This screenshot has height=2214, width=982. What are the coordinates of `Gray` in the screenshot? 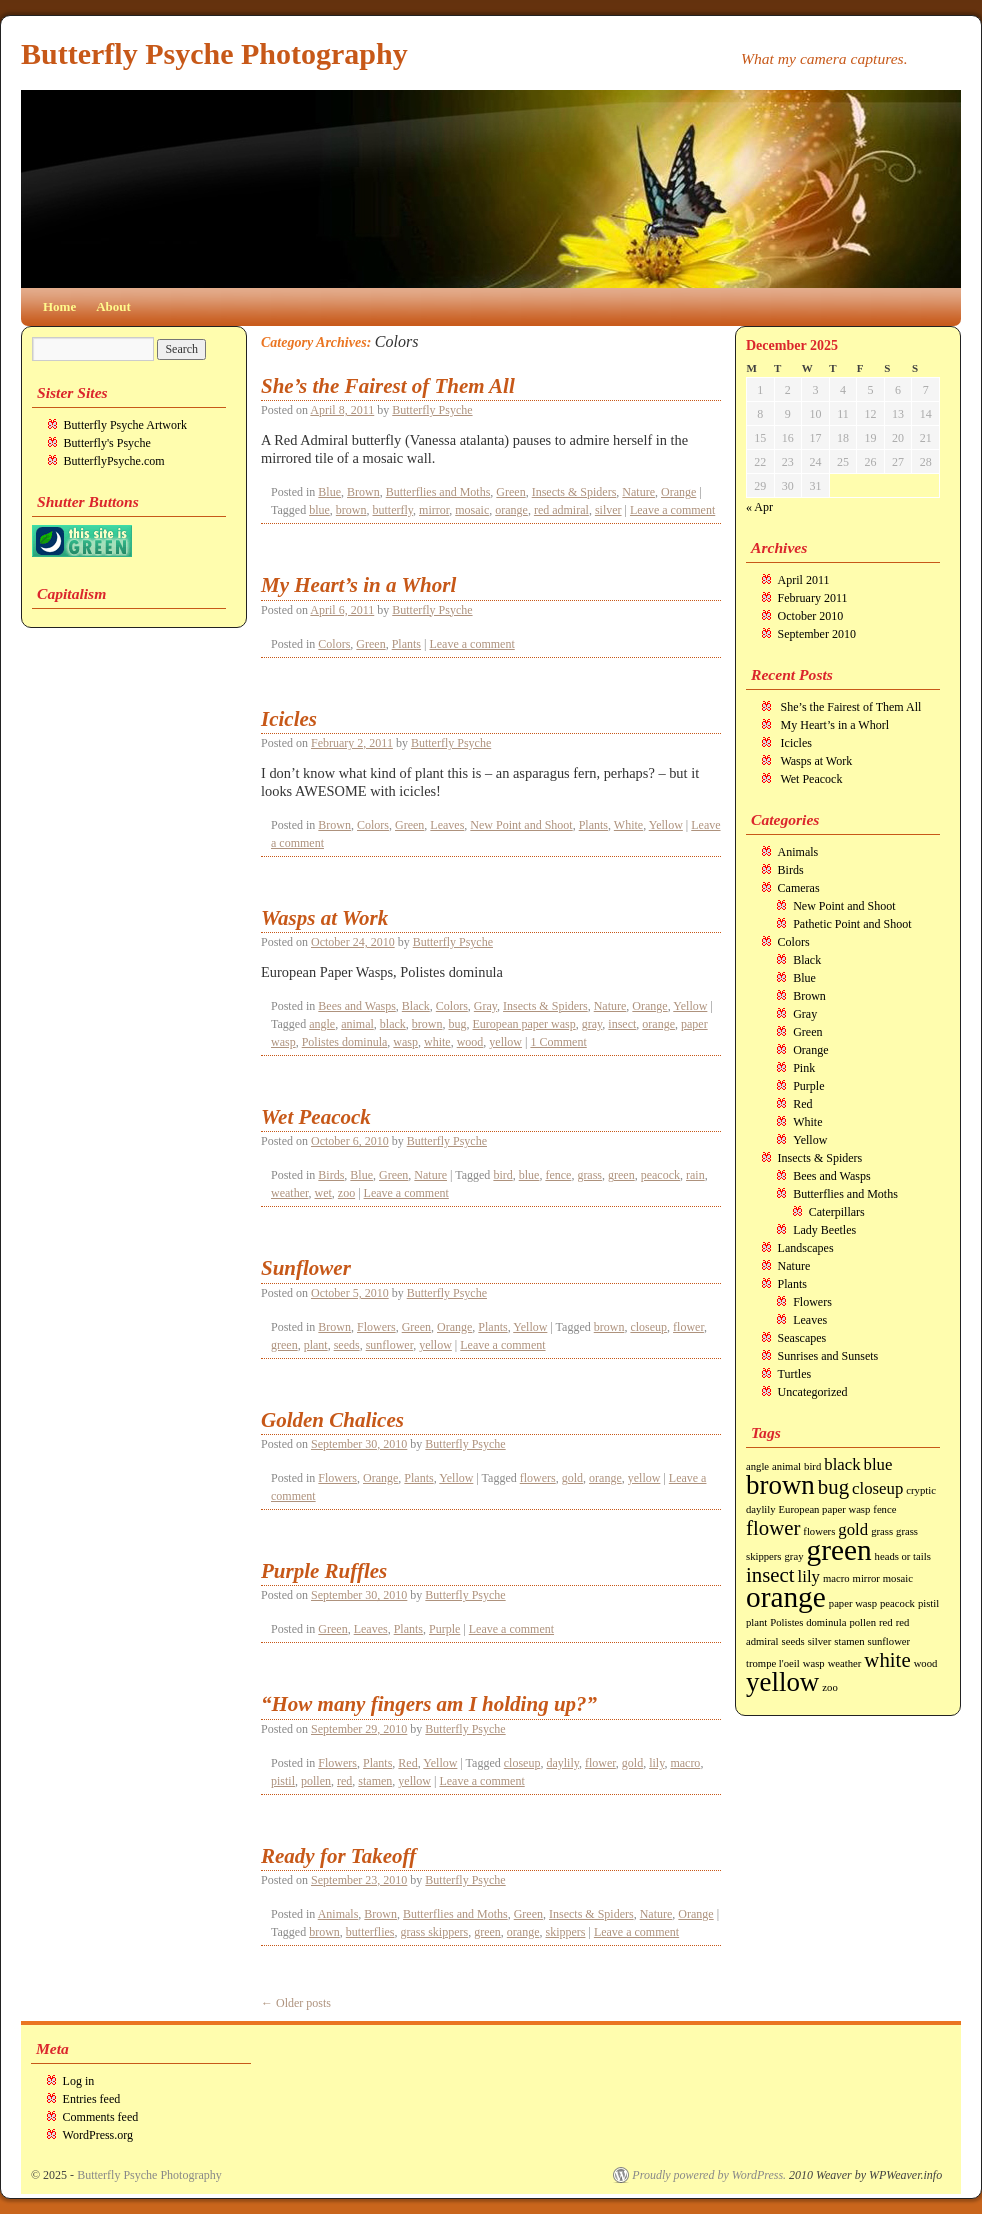 It's located at (485, 1006).